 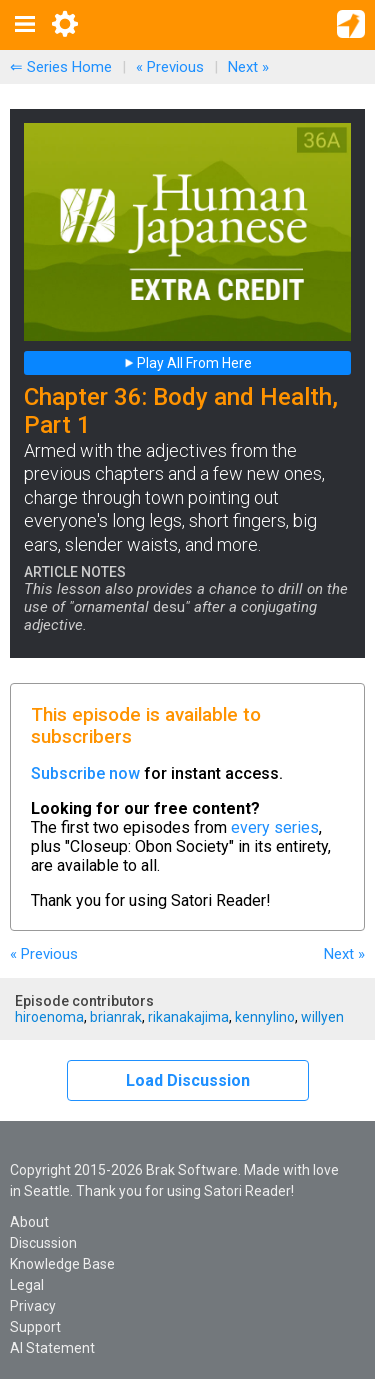 I want to click on Legal, so click(x=27, y=1285).